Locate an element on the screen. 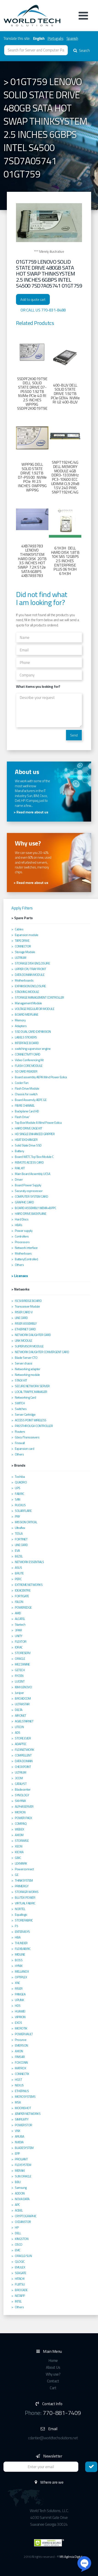  Server Cartridge is located at coordinates (25, 1414).